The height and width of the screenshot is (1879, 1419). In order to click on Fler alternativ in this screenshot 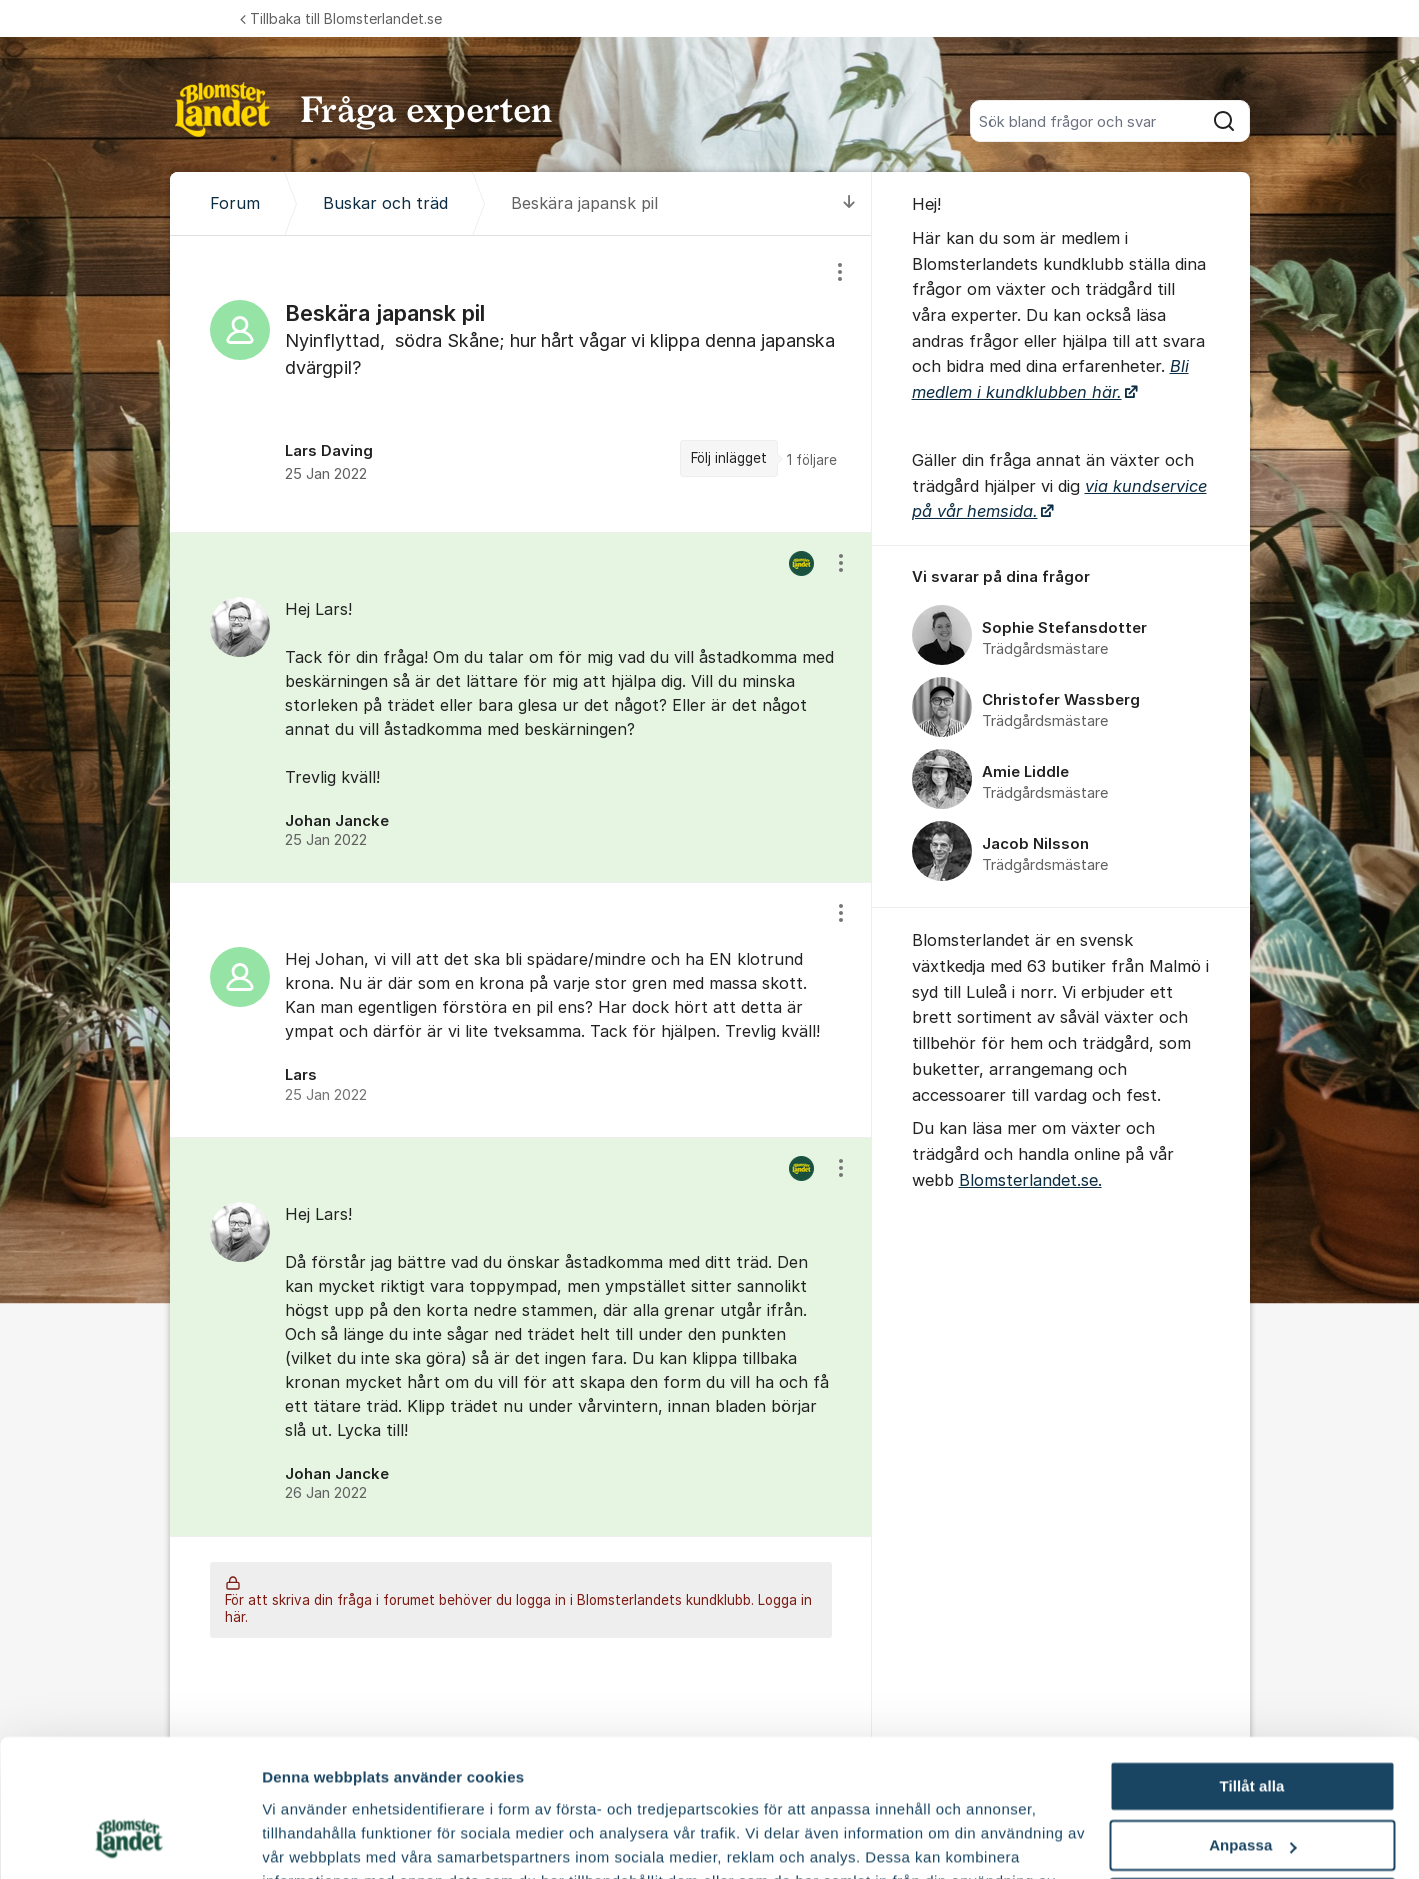, I will do `click(312, 1839)`.